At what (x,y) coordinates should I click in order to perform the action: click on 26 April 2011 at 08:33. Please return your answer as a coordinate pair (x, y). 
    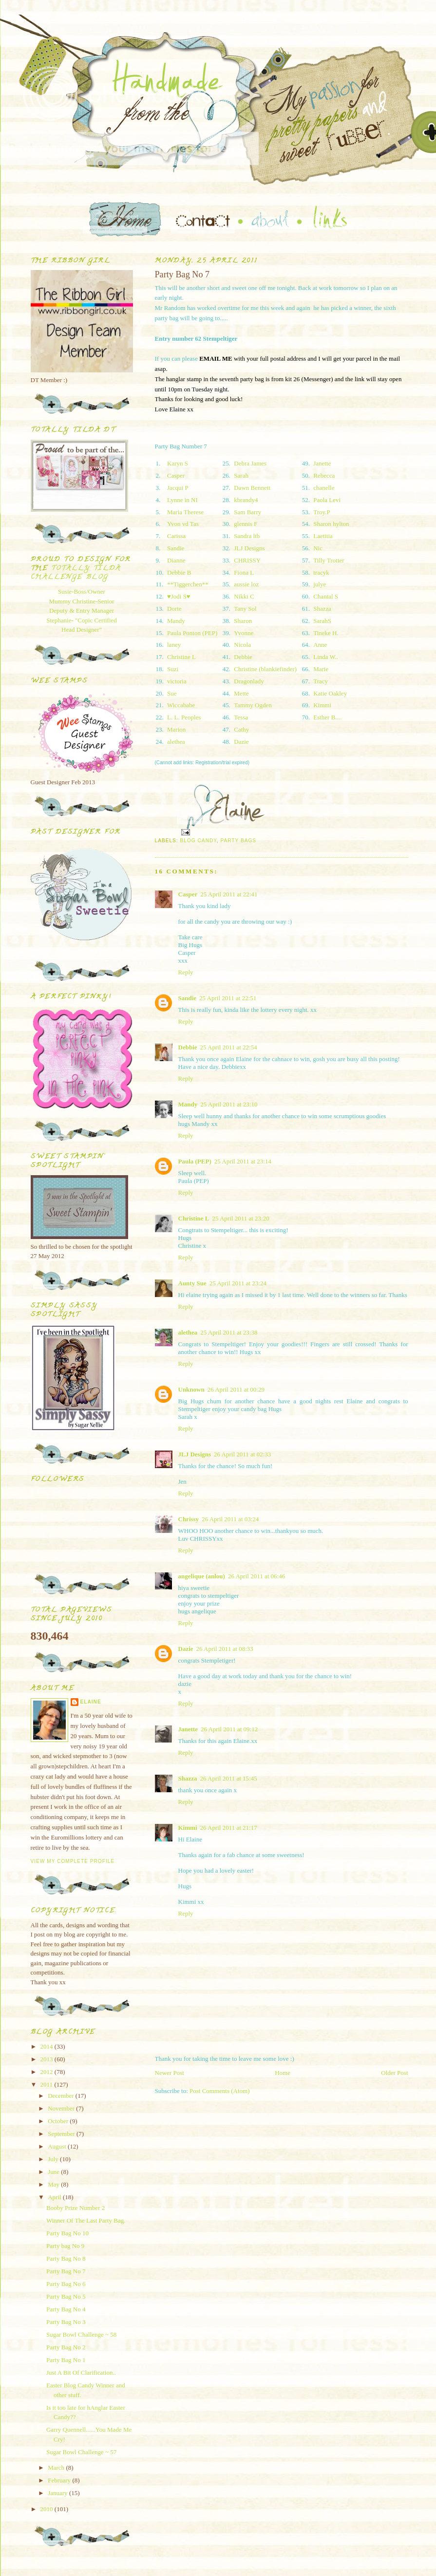
    Looking at the image, I should click on (224, 1648).